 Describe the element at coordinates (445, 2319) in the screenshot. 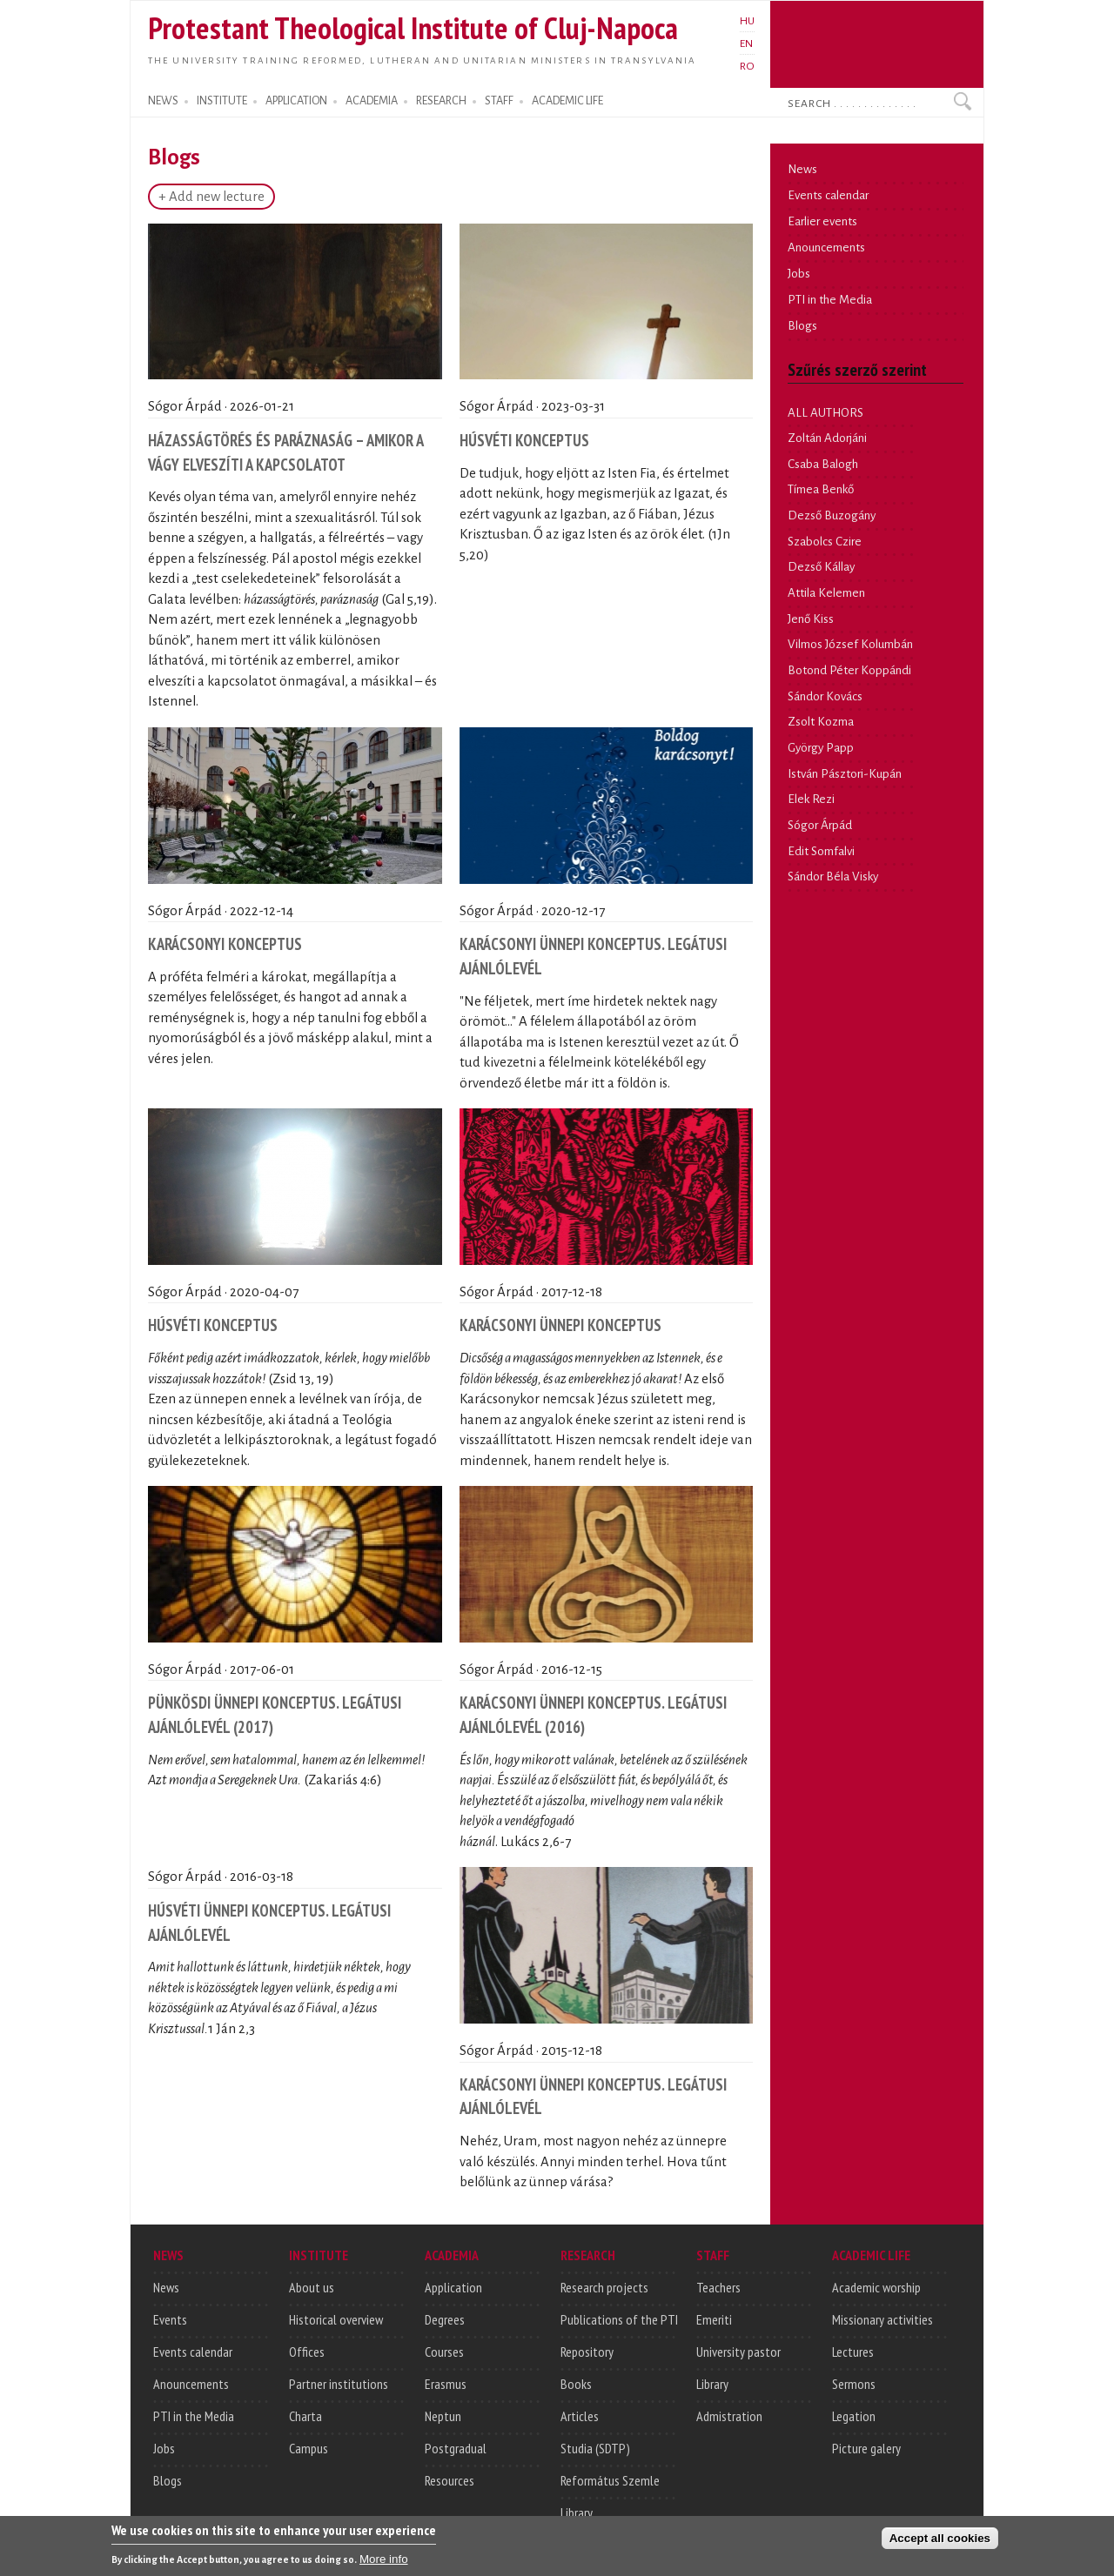

I see `Degrees` at that location.